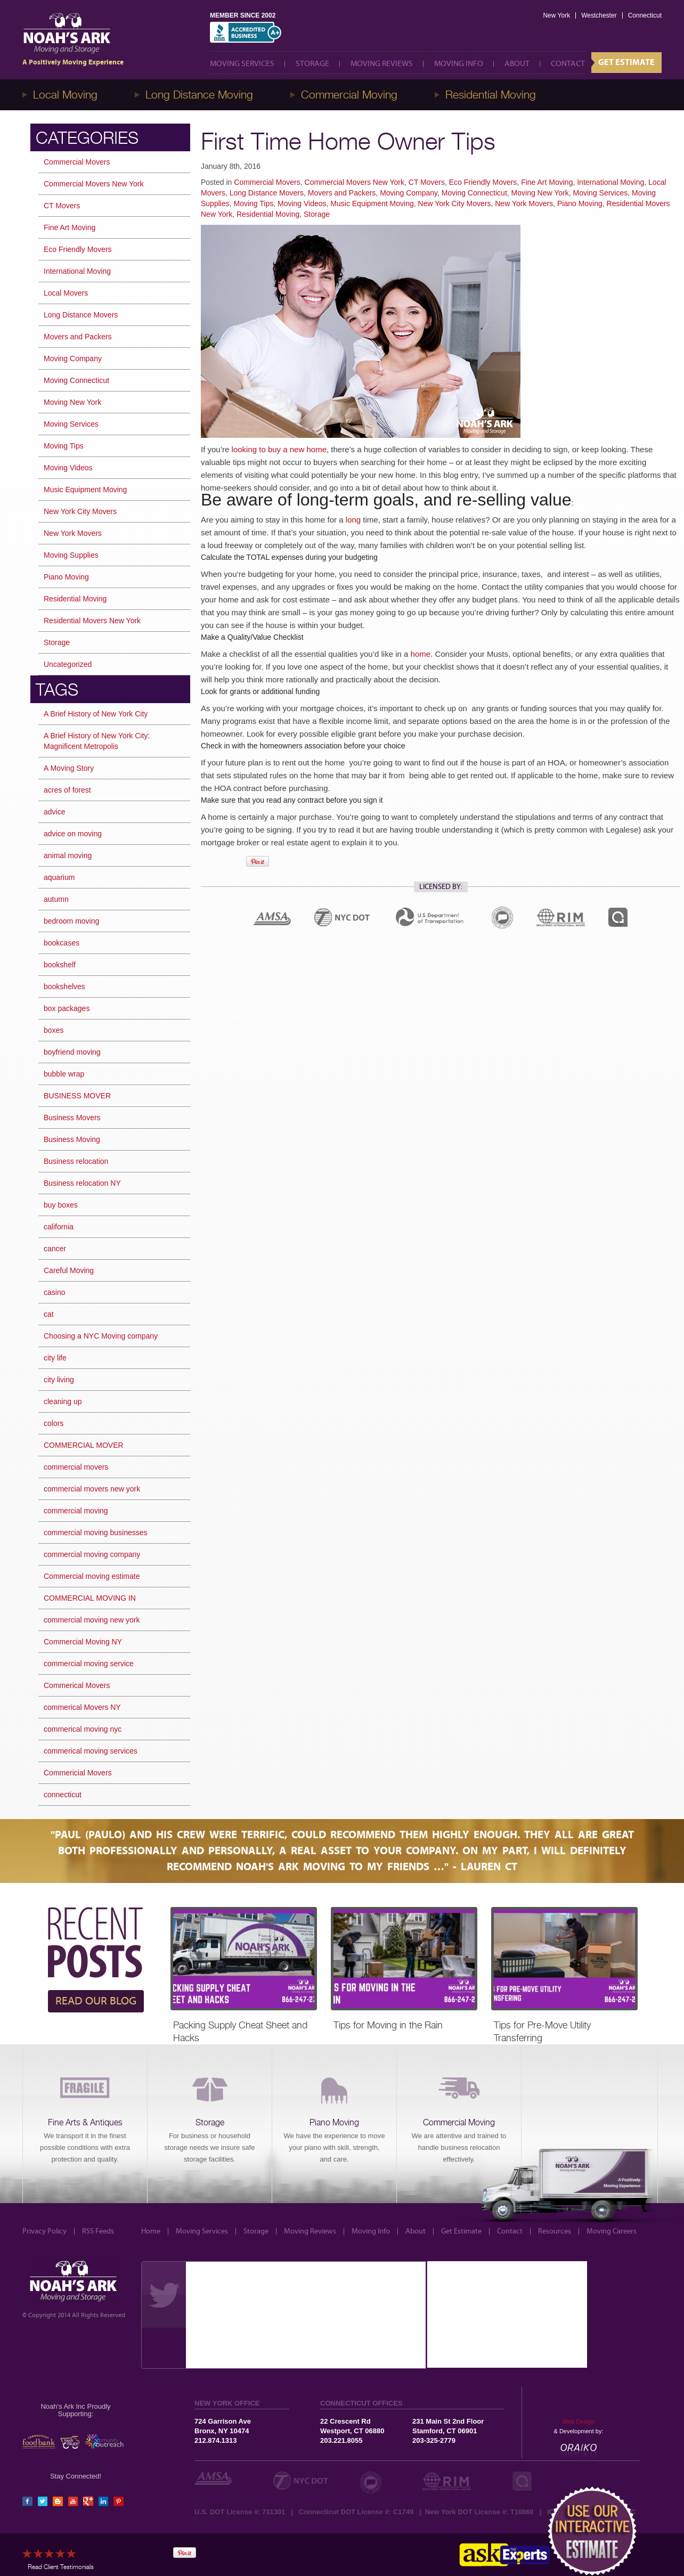 The height and width of the screenshot is (2576, 684). What do you see at coordinates (371, 203) in the screenshot?
I see `Music Equipment Moving` at bounding box center [371, 203].